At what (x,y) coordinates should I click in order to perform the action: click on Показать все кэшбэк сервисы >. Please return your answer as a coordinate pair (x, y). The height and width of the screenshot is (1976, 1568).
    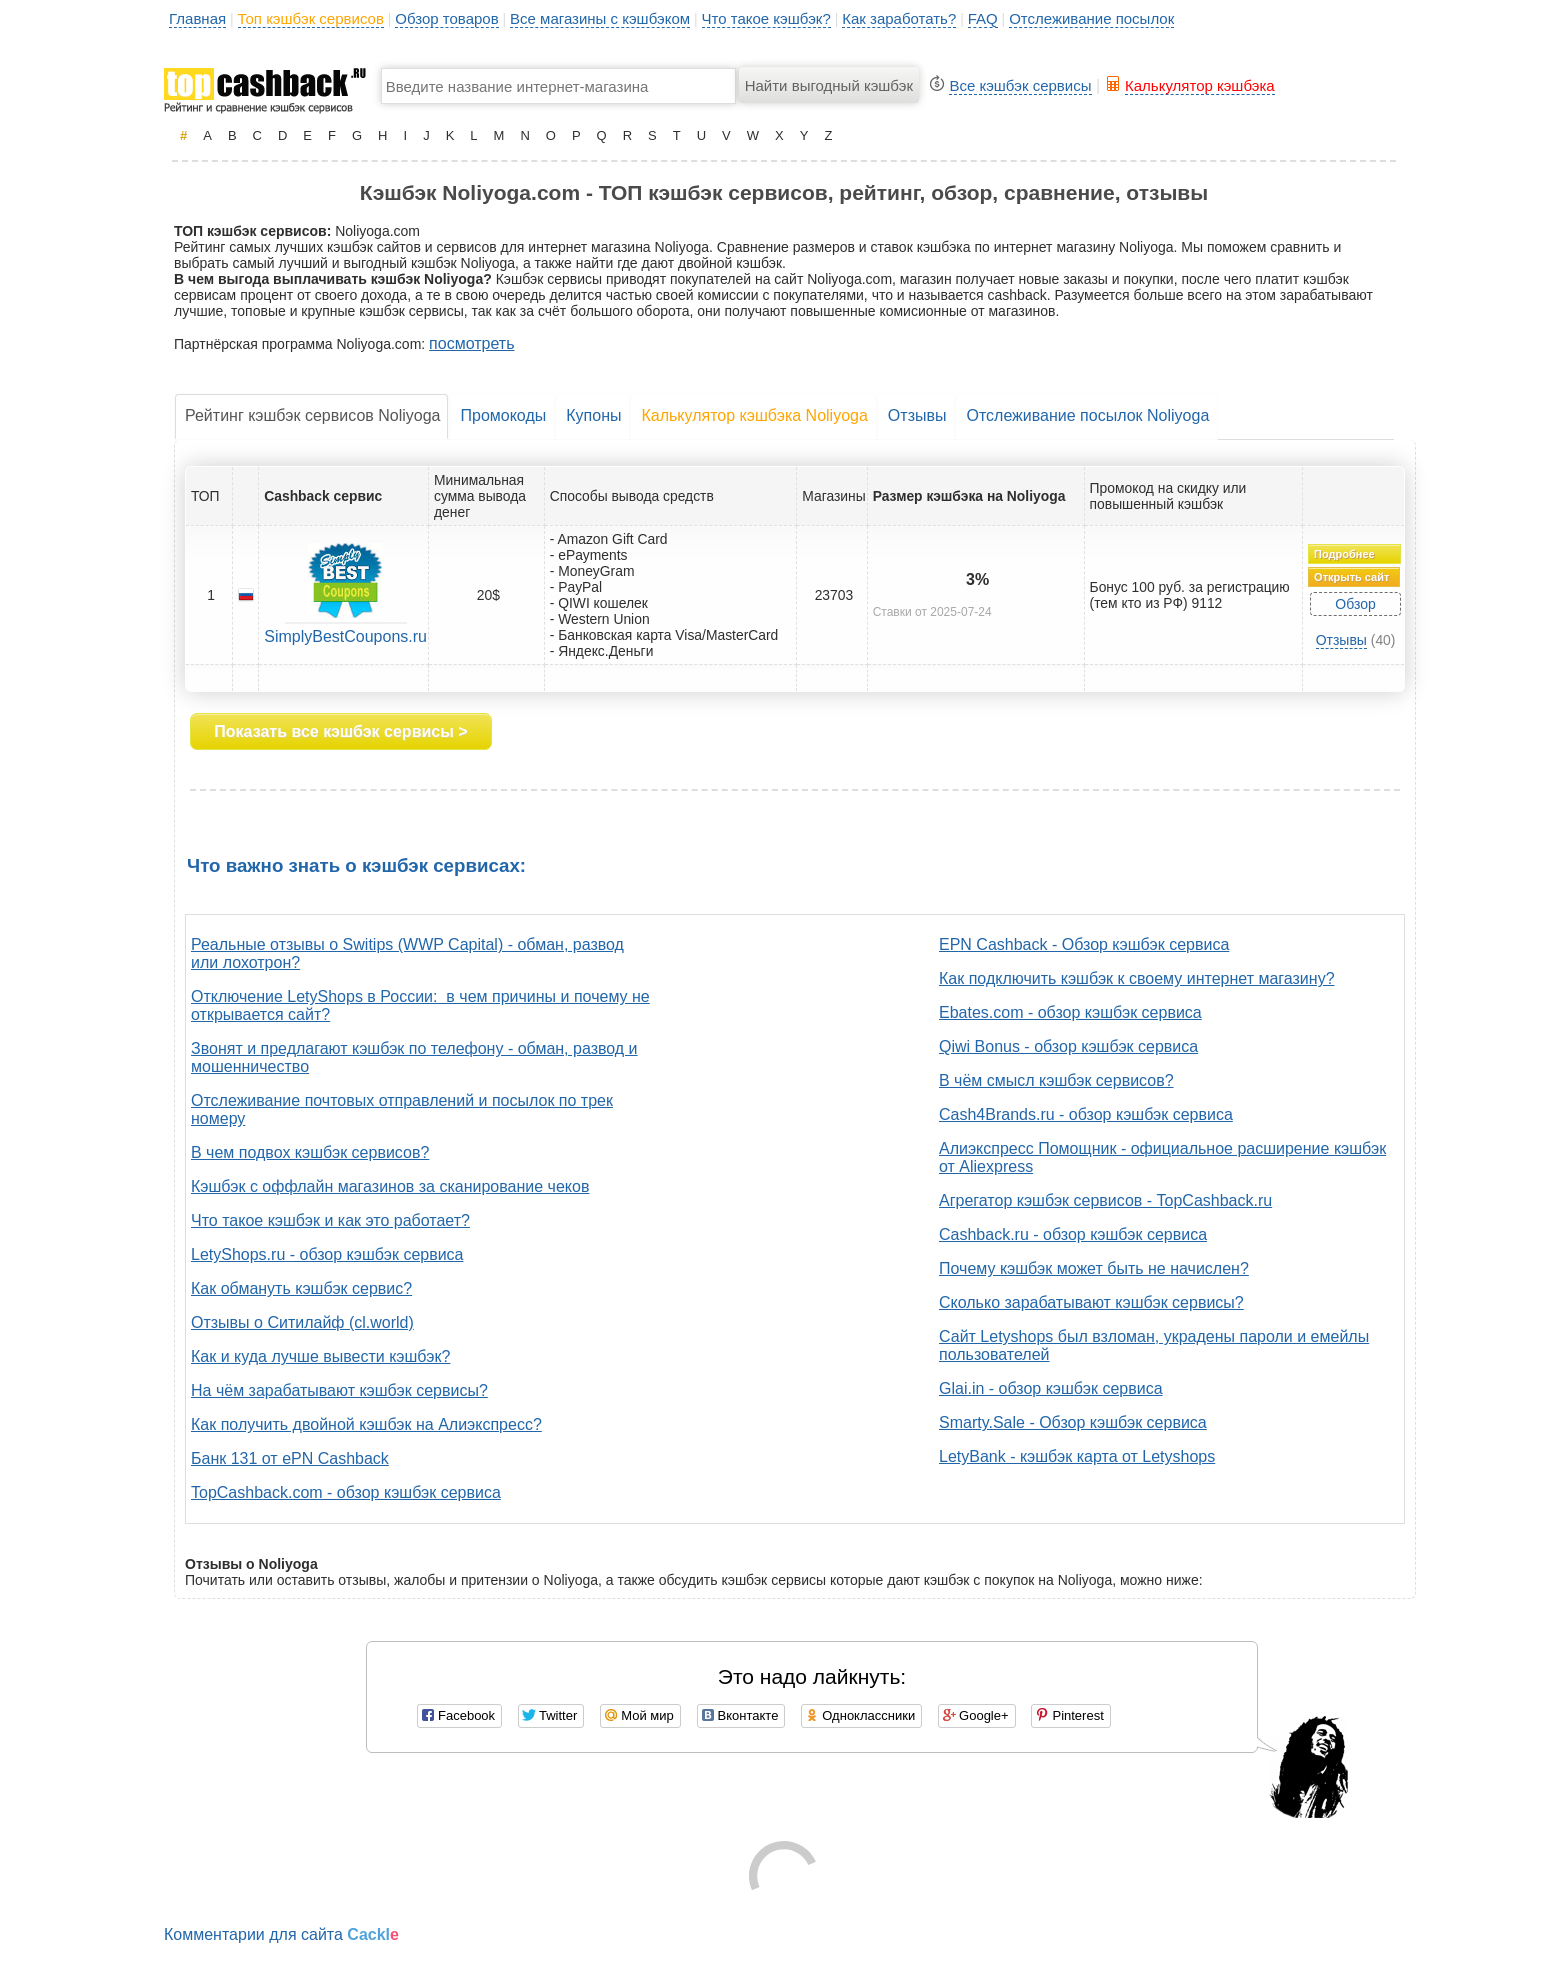
    Looking at the image, I should click on (340, 731).